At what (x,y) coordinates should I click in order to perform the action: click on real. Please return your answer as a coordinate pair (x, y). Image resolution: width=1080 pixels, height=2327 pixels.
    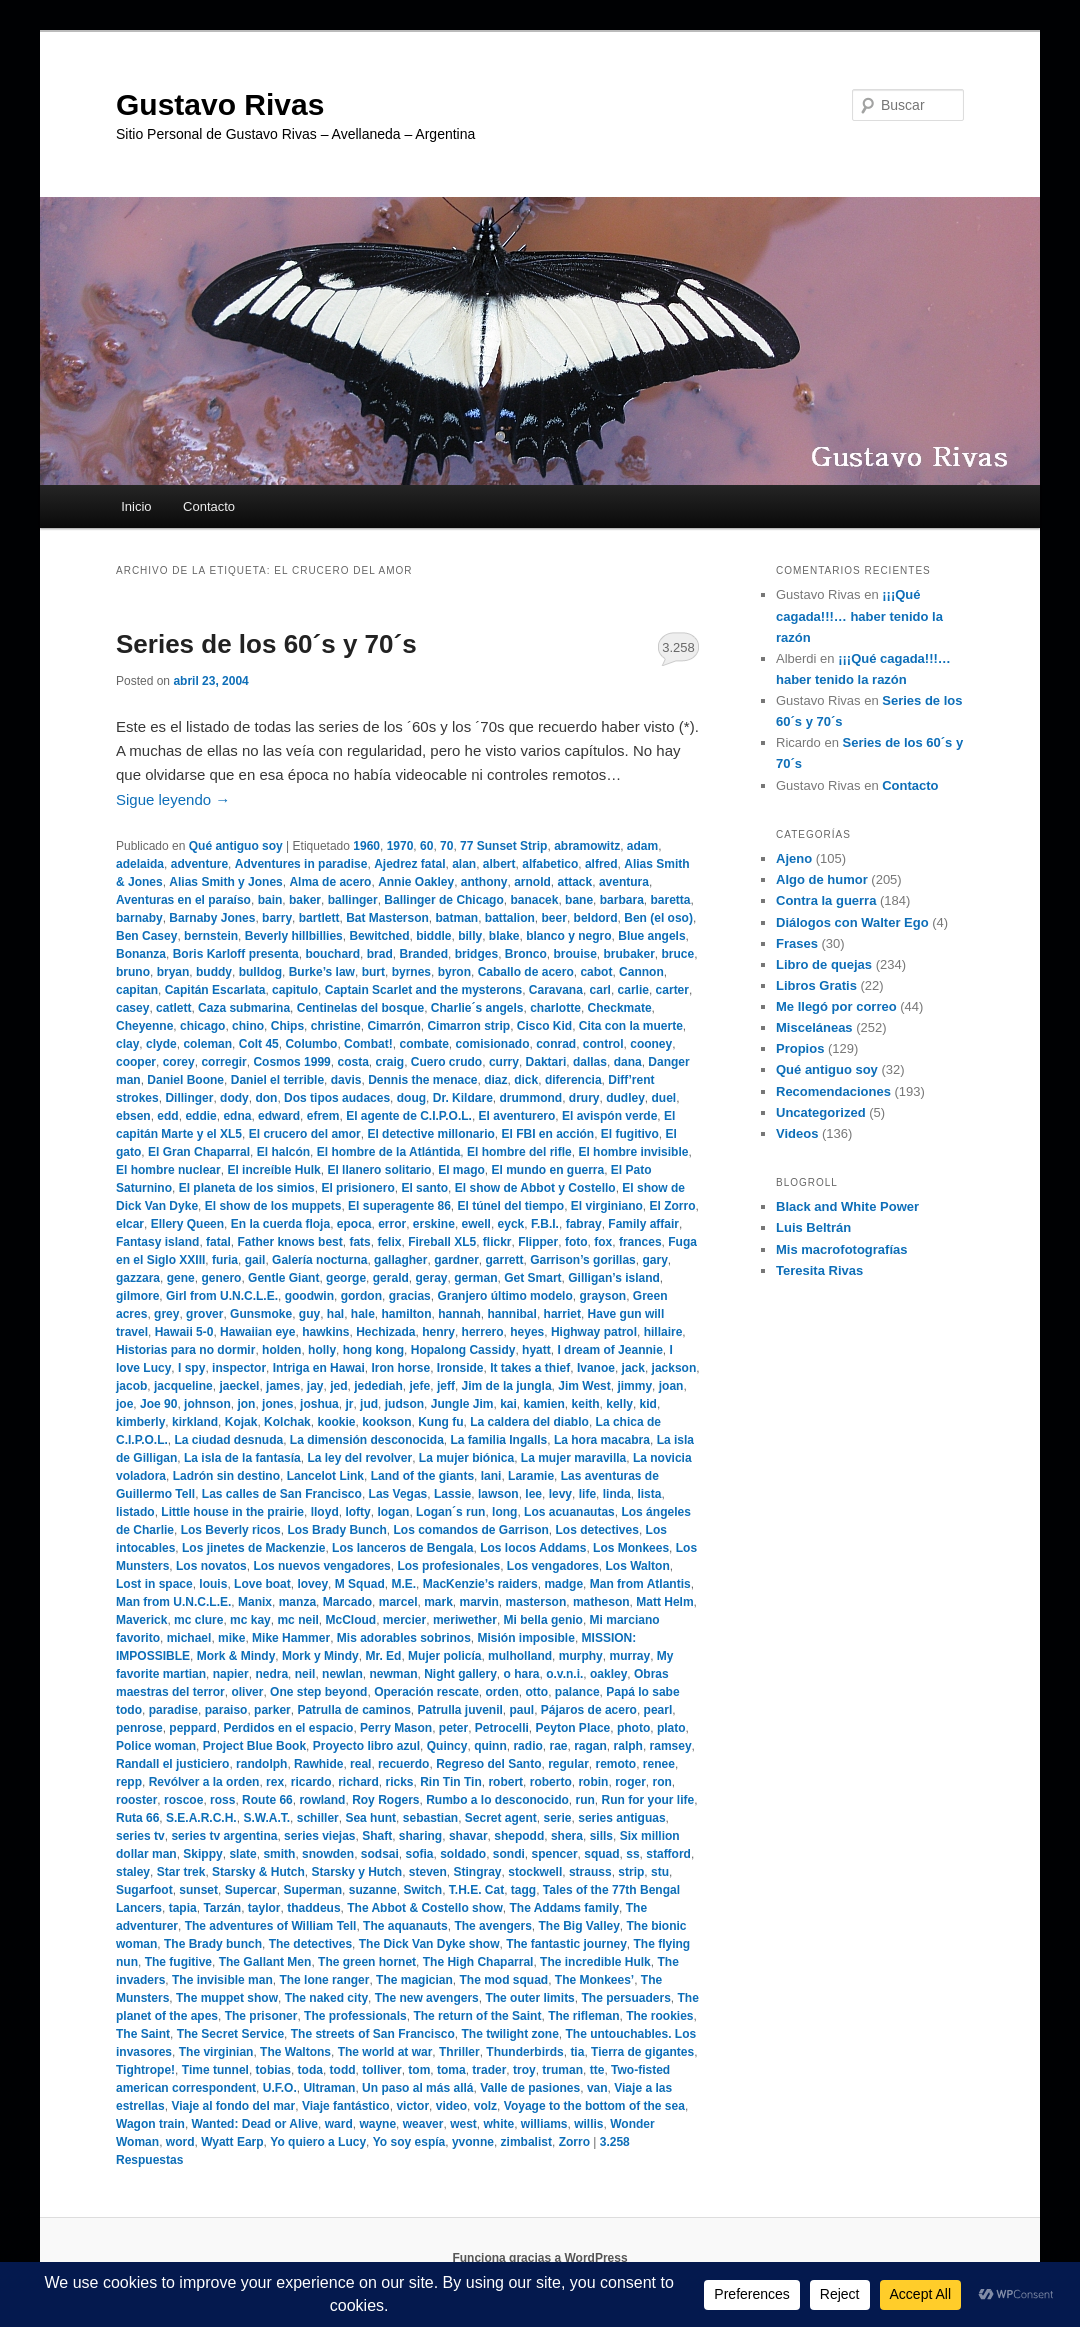
    Looking at the image, I should click on (360, 1764).